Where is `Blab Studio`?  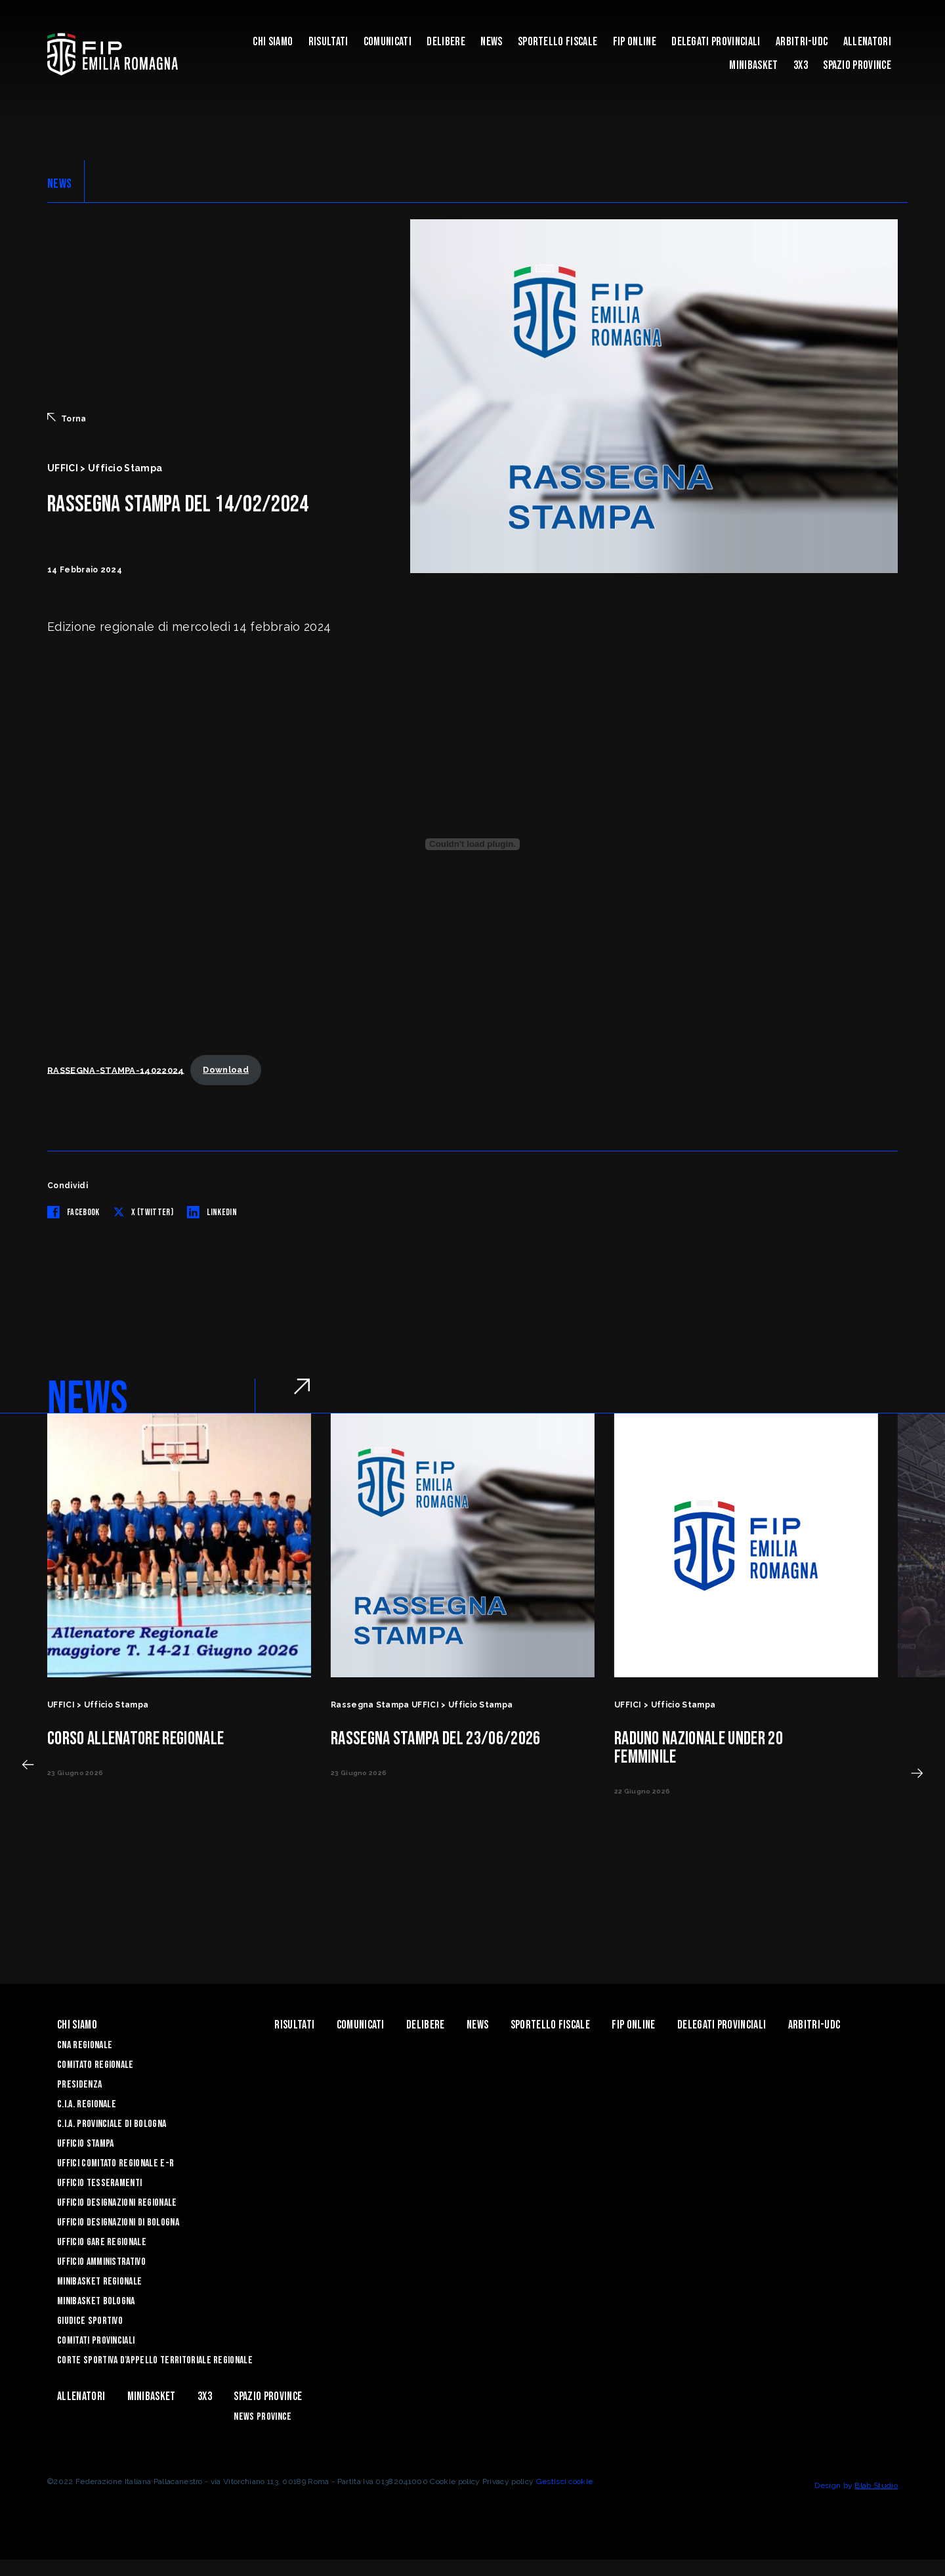
Blab Studio is located at coordinates (876, 2485).